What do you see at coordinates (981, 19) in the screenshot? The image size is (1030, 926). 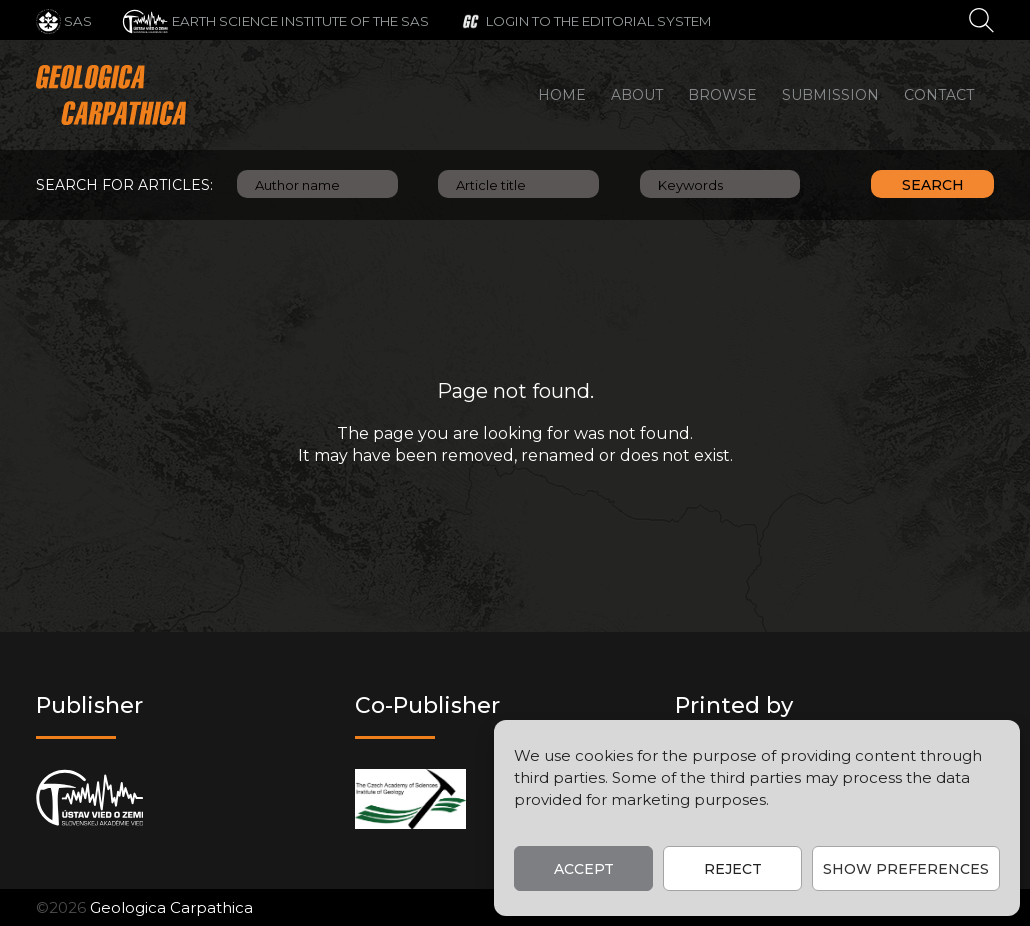 I see `[Search]` at bounding box center [981, 19].